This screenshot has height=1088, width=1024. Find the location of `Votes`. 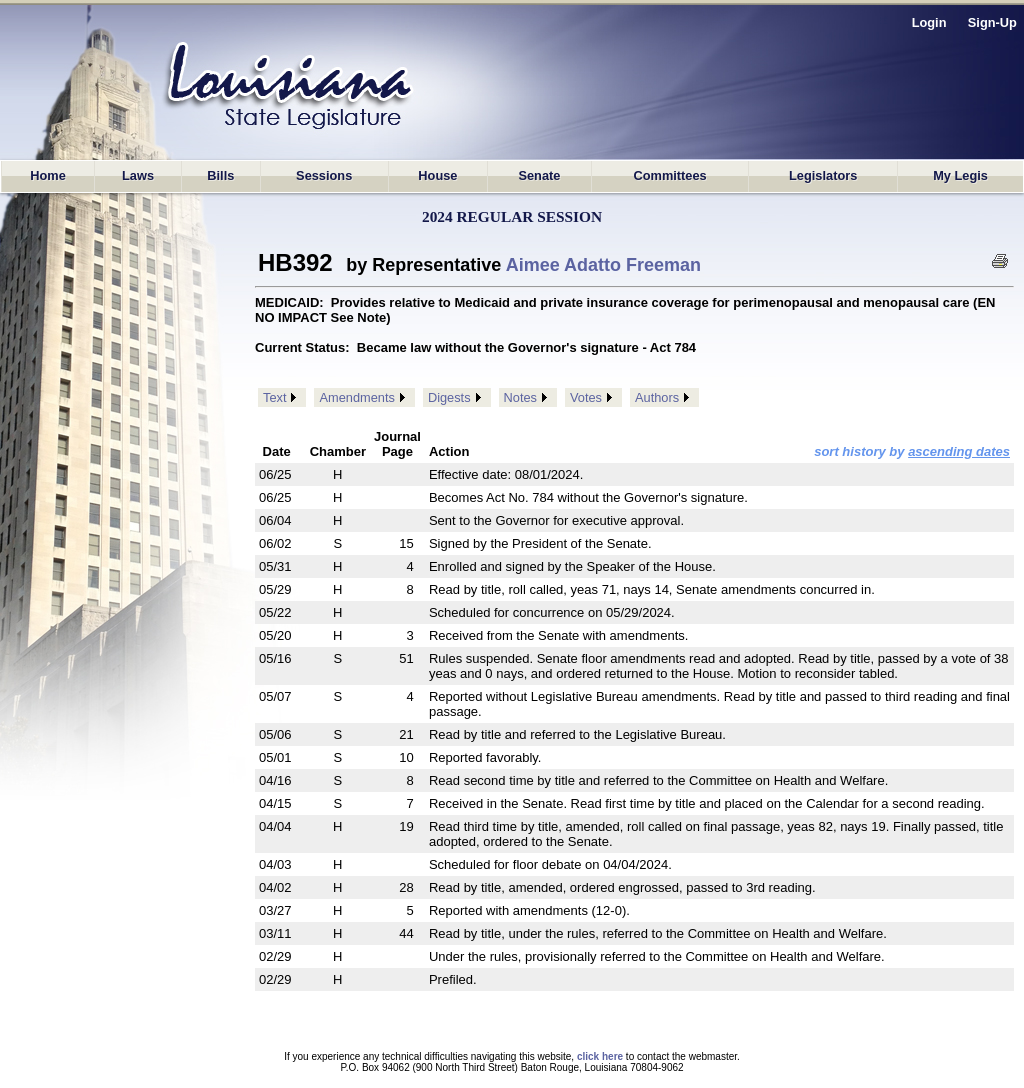

Votes is located at coordinates (586, 397).